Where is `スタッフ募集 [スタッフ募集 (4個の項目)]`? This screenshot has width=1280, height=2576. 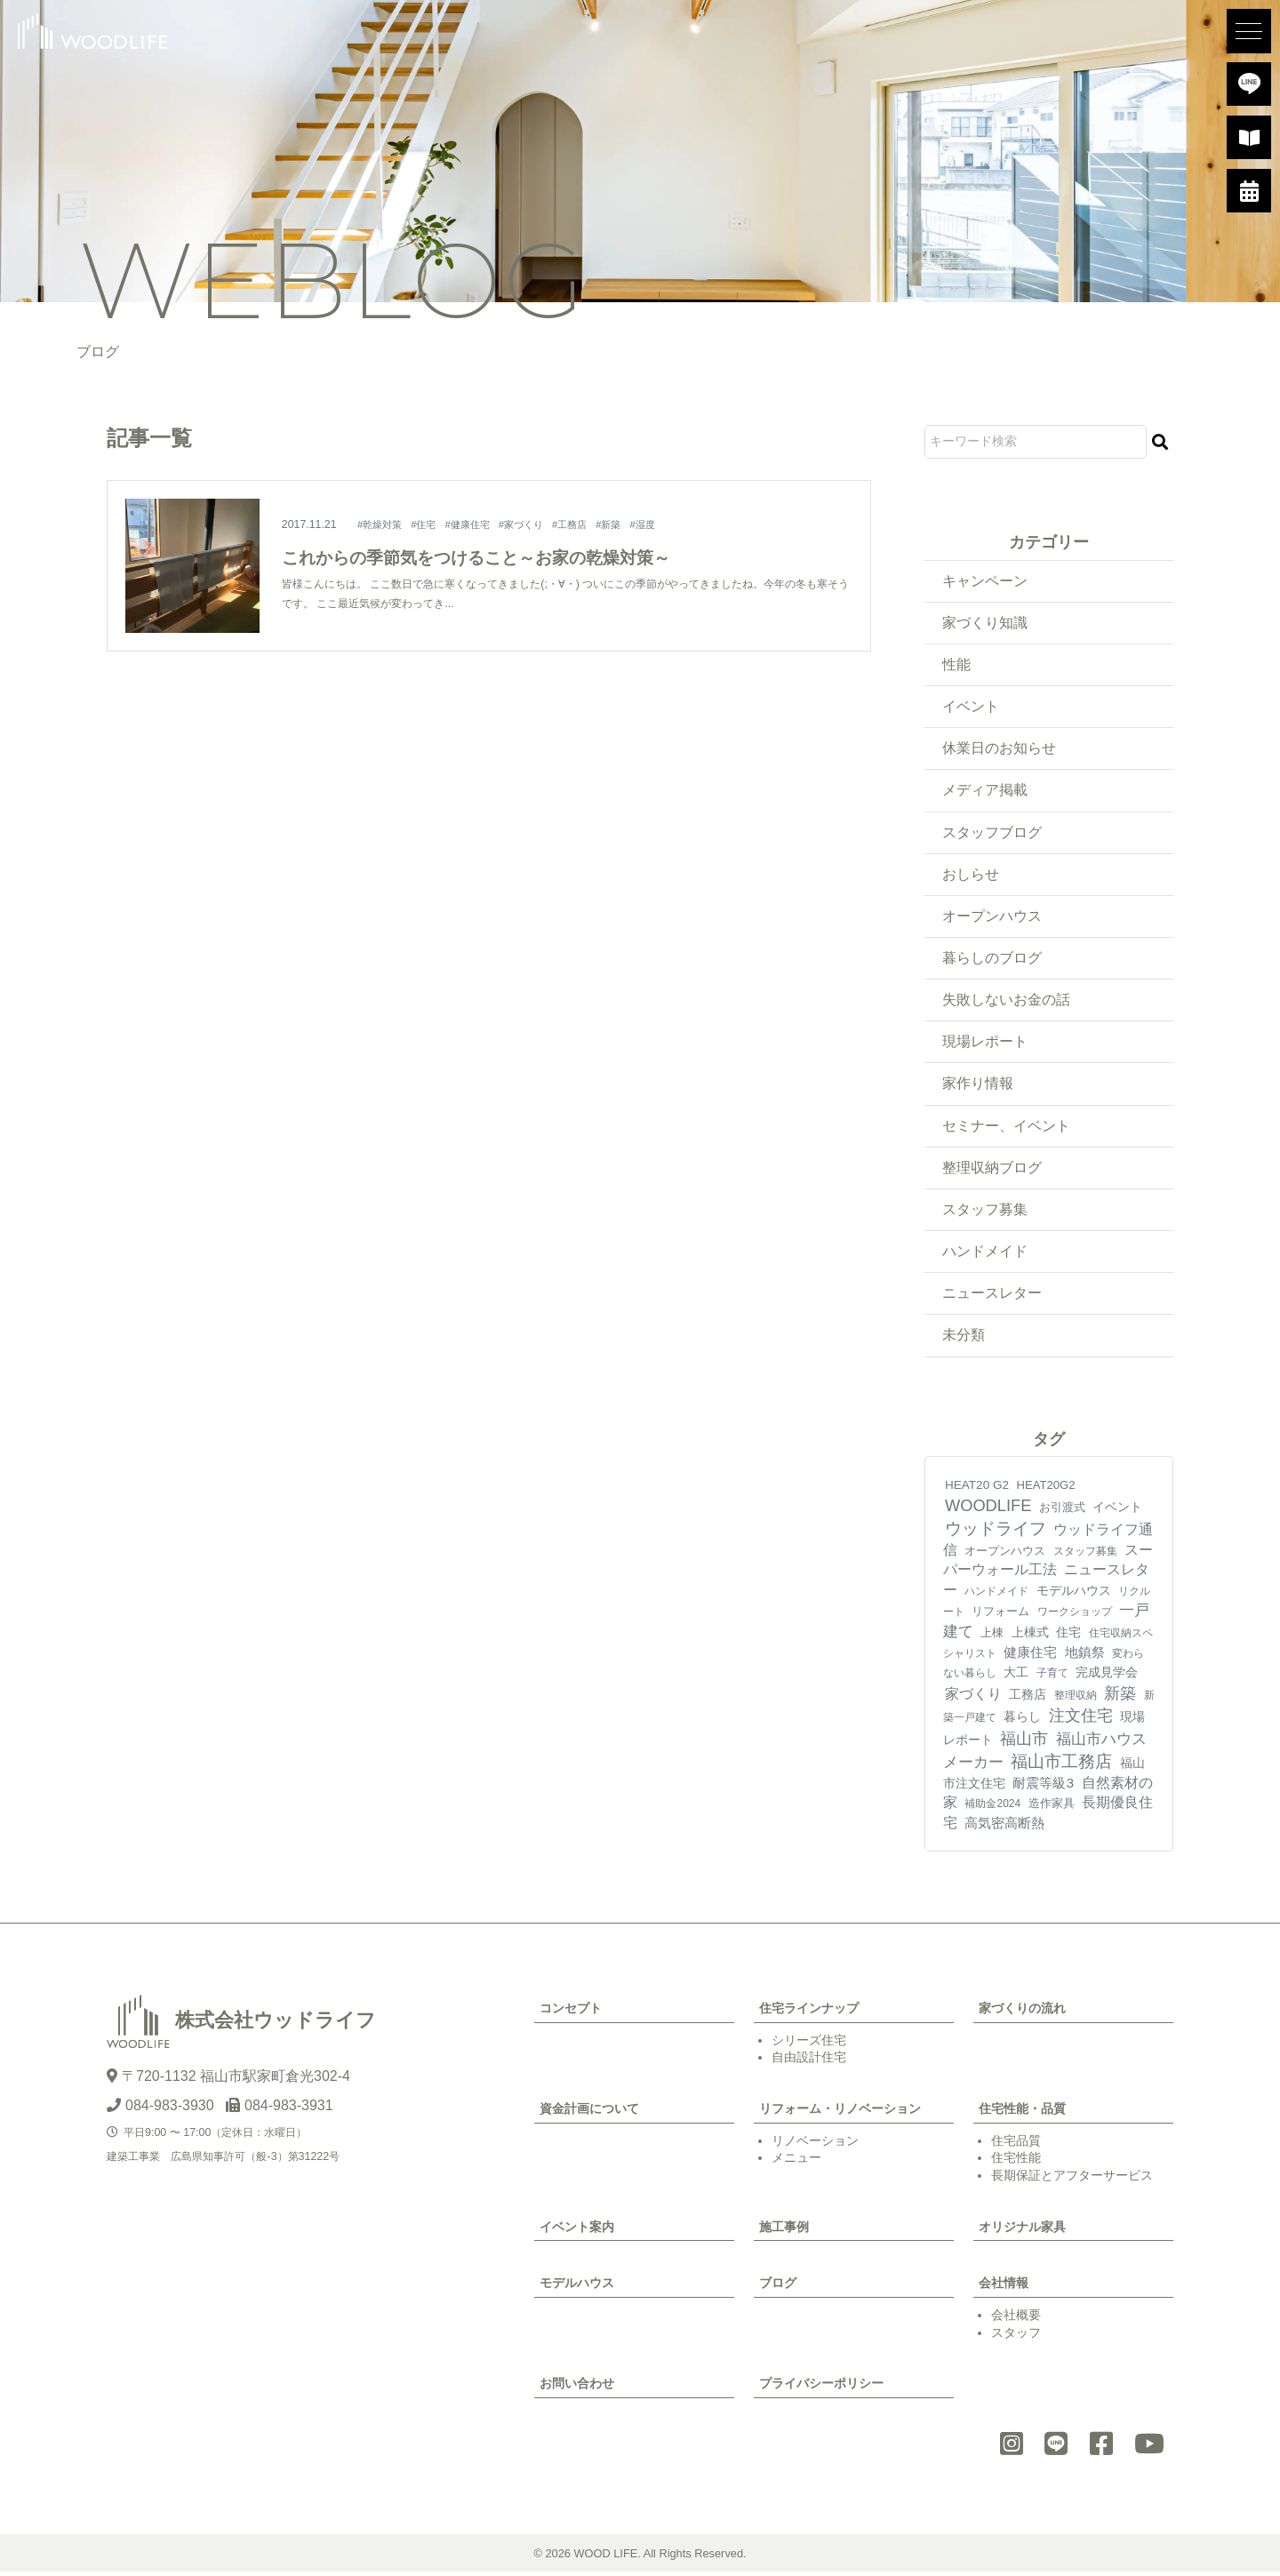 スタッフ募集 [スタッフ募集 (4個の項目)] is located at coordinates (1085, 1554).